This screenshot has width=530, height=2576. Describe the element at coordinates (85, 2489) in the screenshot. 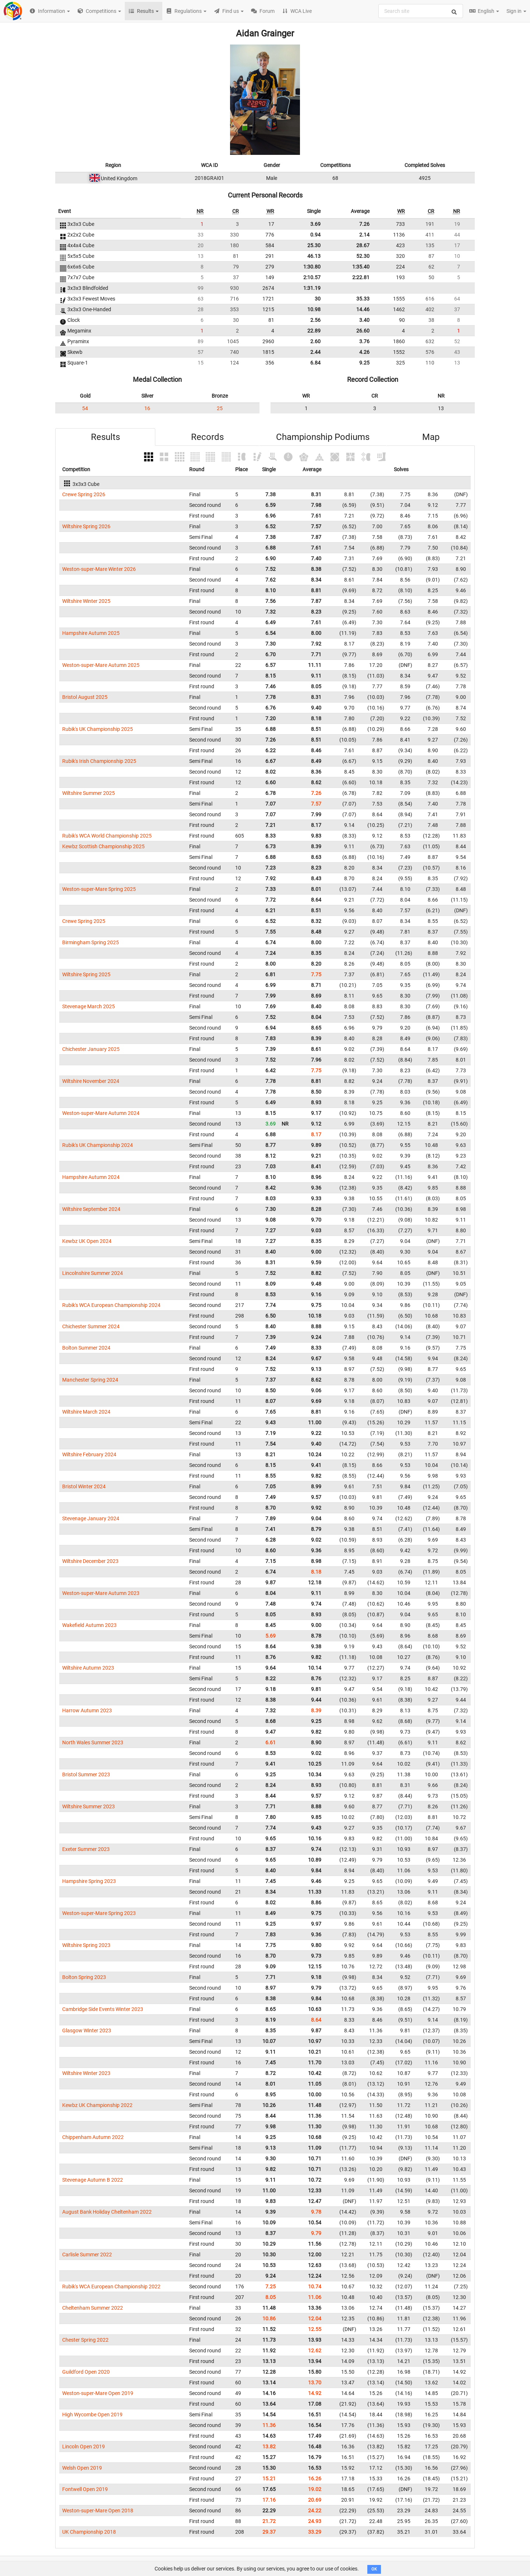

I see `Fontwell Open 2019` at that location.